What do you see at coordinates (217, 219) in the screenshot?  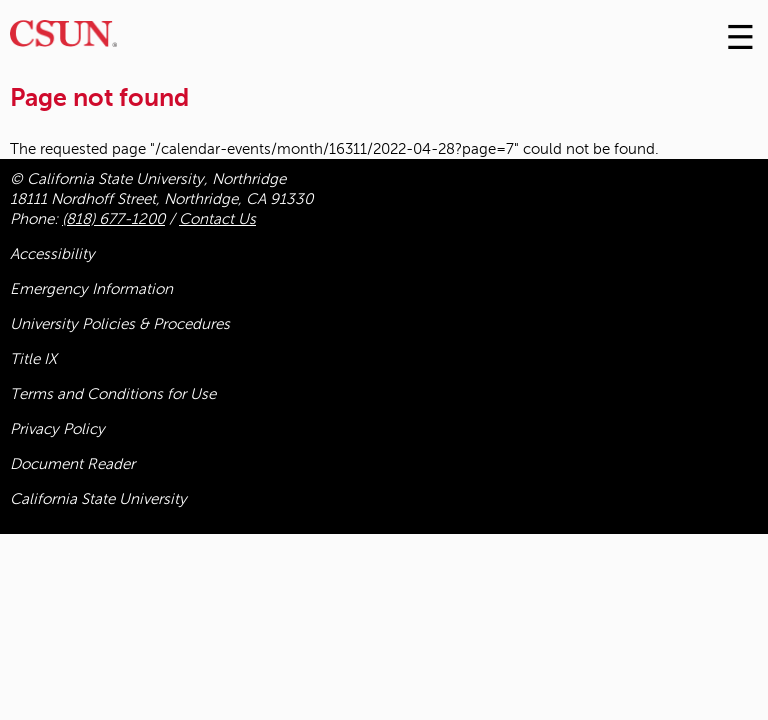 I see `Contact Us` at bounding box center [217, 219].